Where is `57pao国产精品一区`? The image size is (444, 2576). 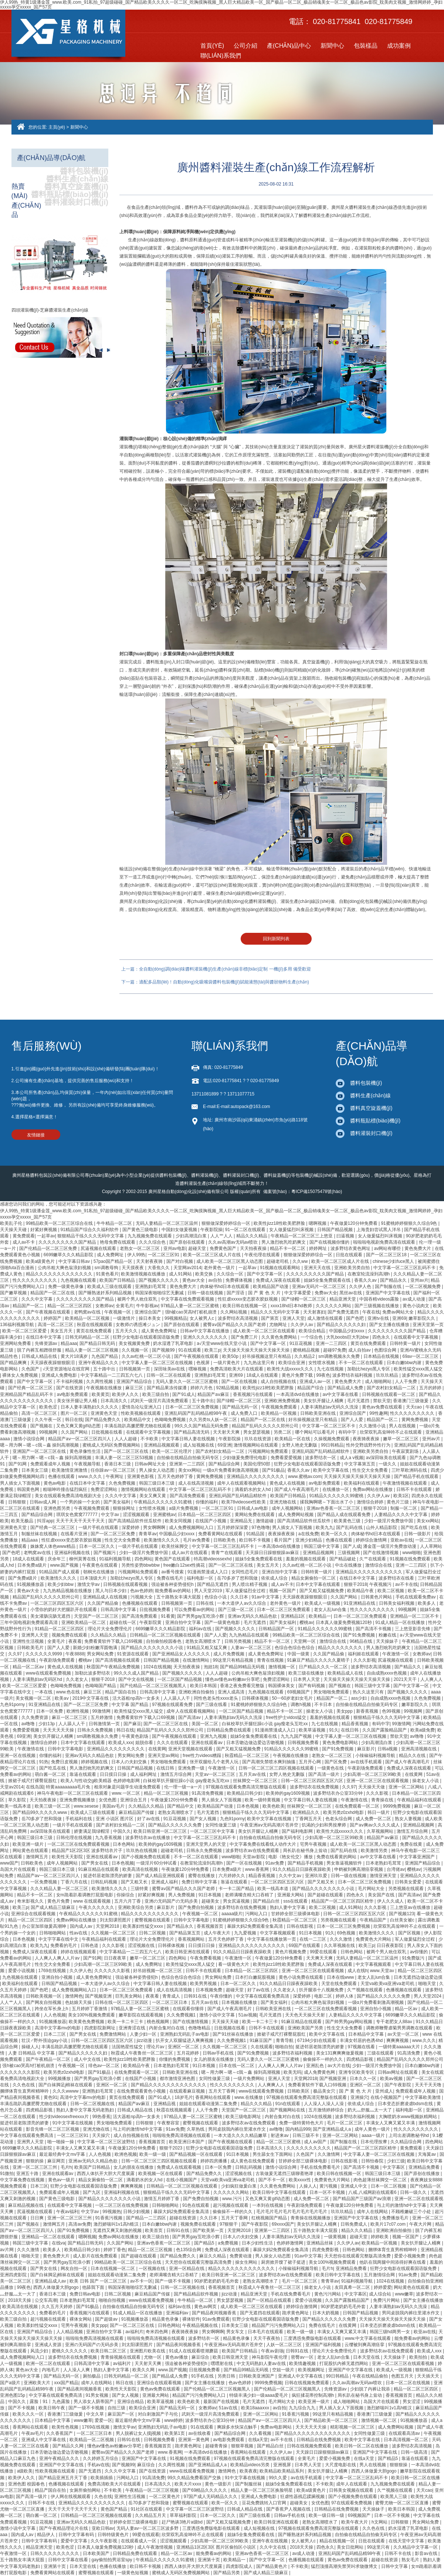
57pao国产精品一区 is located at coordinates (114, 1261).